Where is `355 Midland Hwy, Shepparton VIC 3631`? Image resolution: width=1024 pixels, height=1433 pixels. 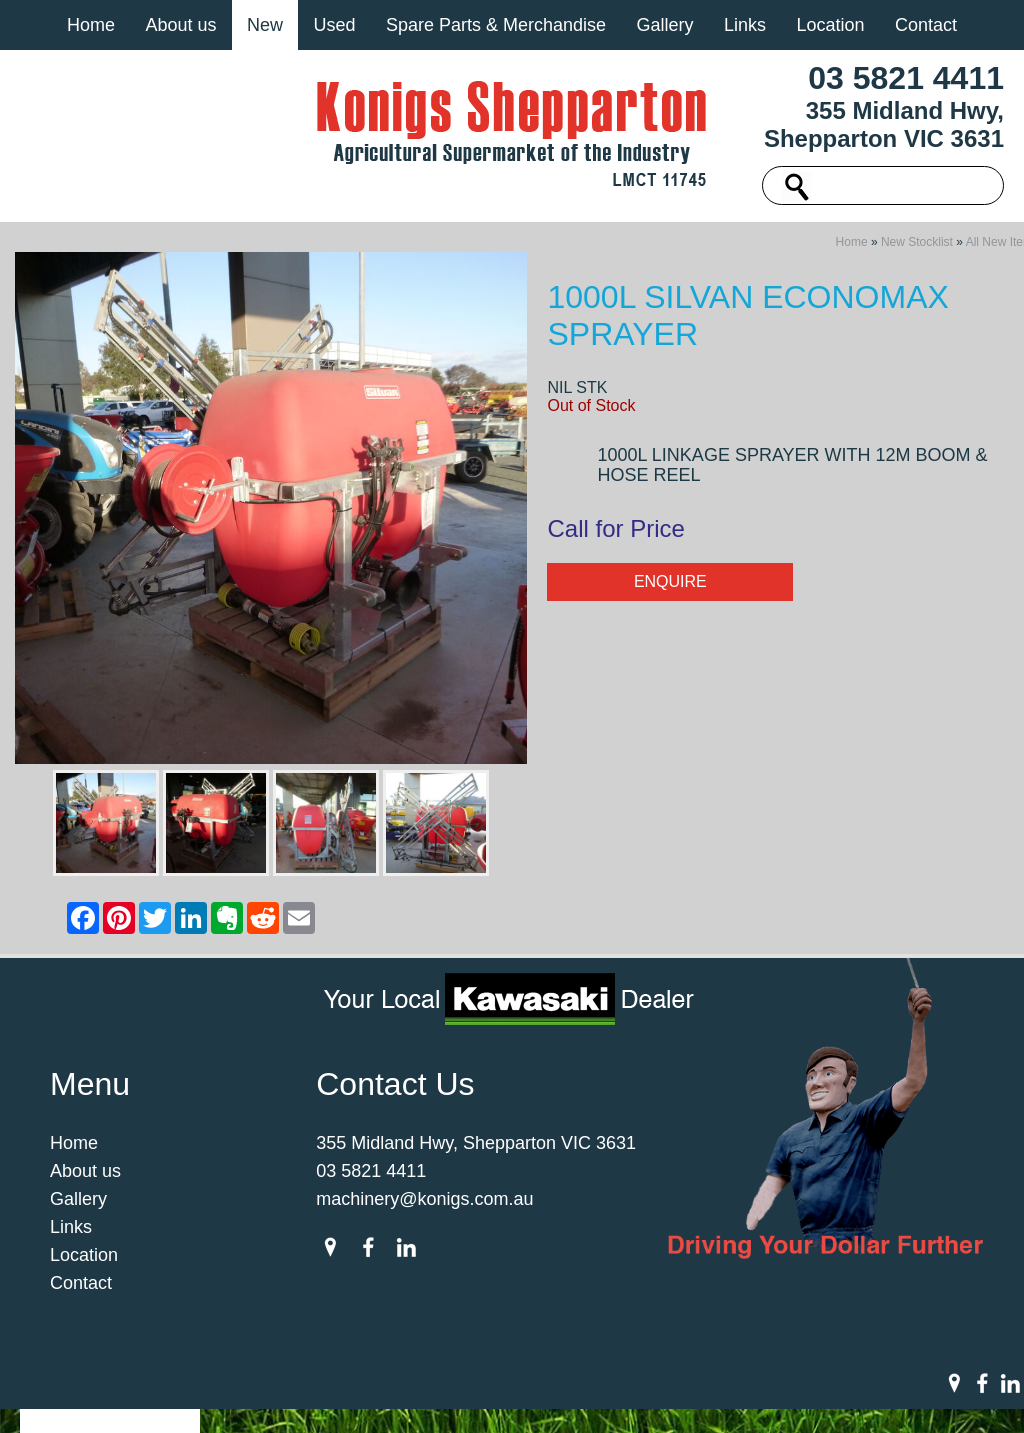
355 Midland Hwy, Shepparton VIC 3631 is located at coordinates (884, 124).